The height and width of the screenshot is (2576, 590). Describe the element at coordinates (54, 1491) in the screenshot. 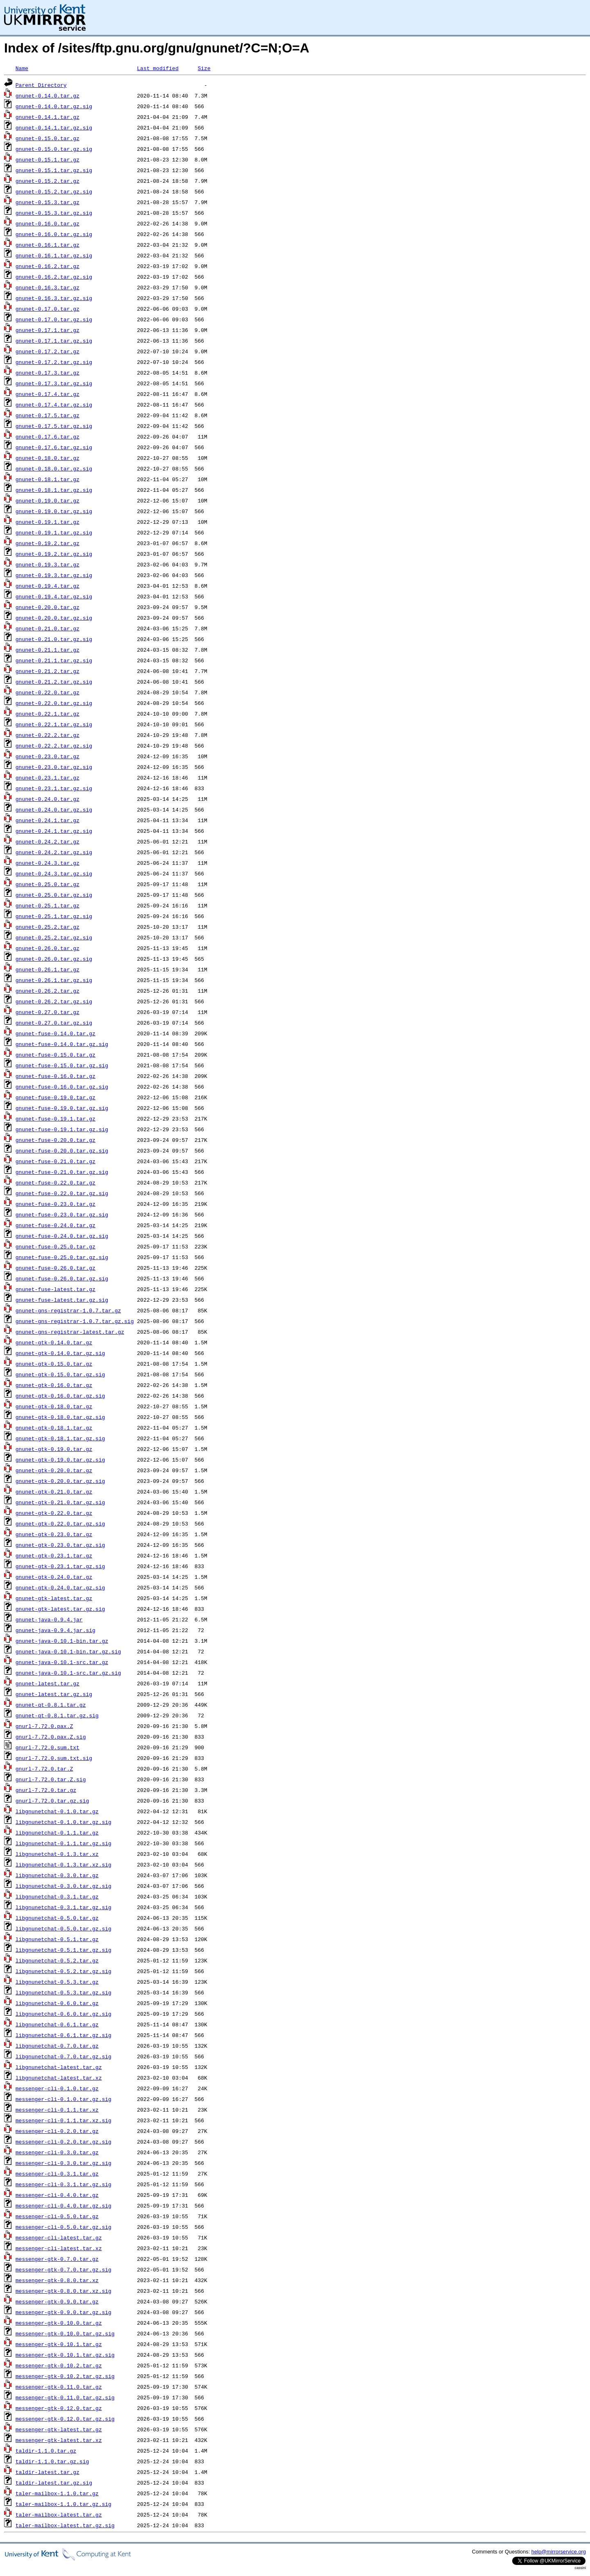

I see `gnunet-gtk-0.21.0.tar.gz` at that location.